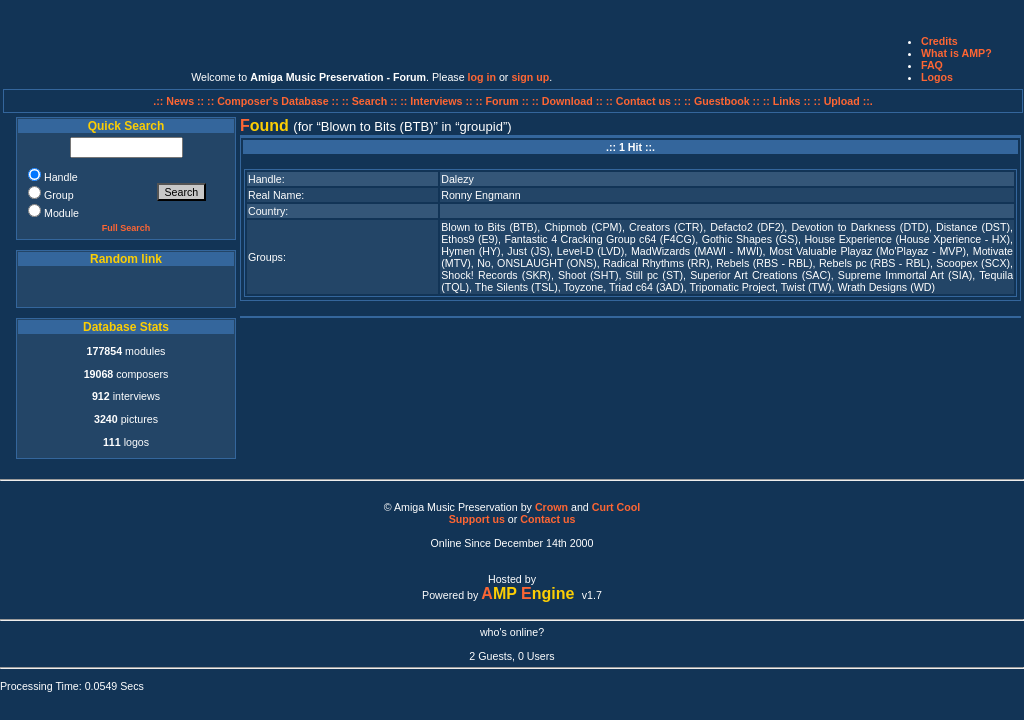 The height and width of the screenshot is (720, 1024). I want to click on No, so click(484, 263).